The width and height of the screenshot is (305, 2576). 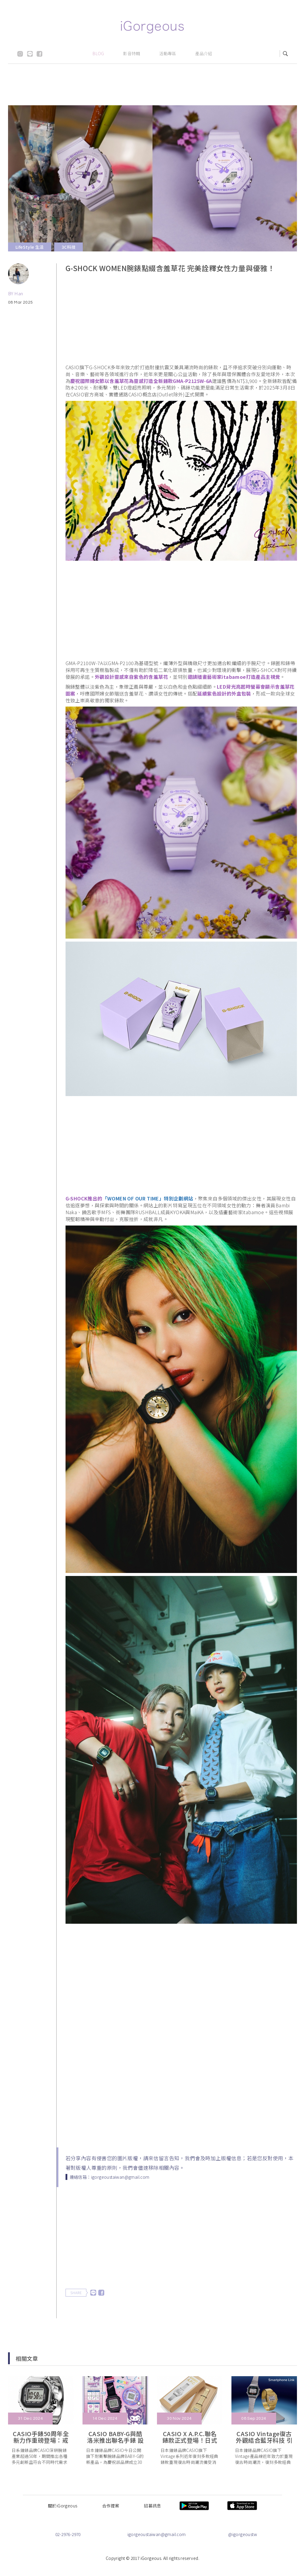 I want to click on igorgeoustaiwan@gmail.com, so click(x=156, y=2534).